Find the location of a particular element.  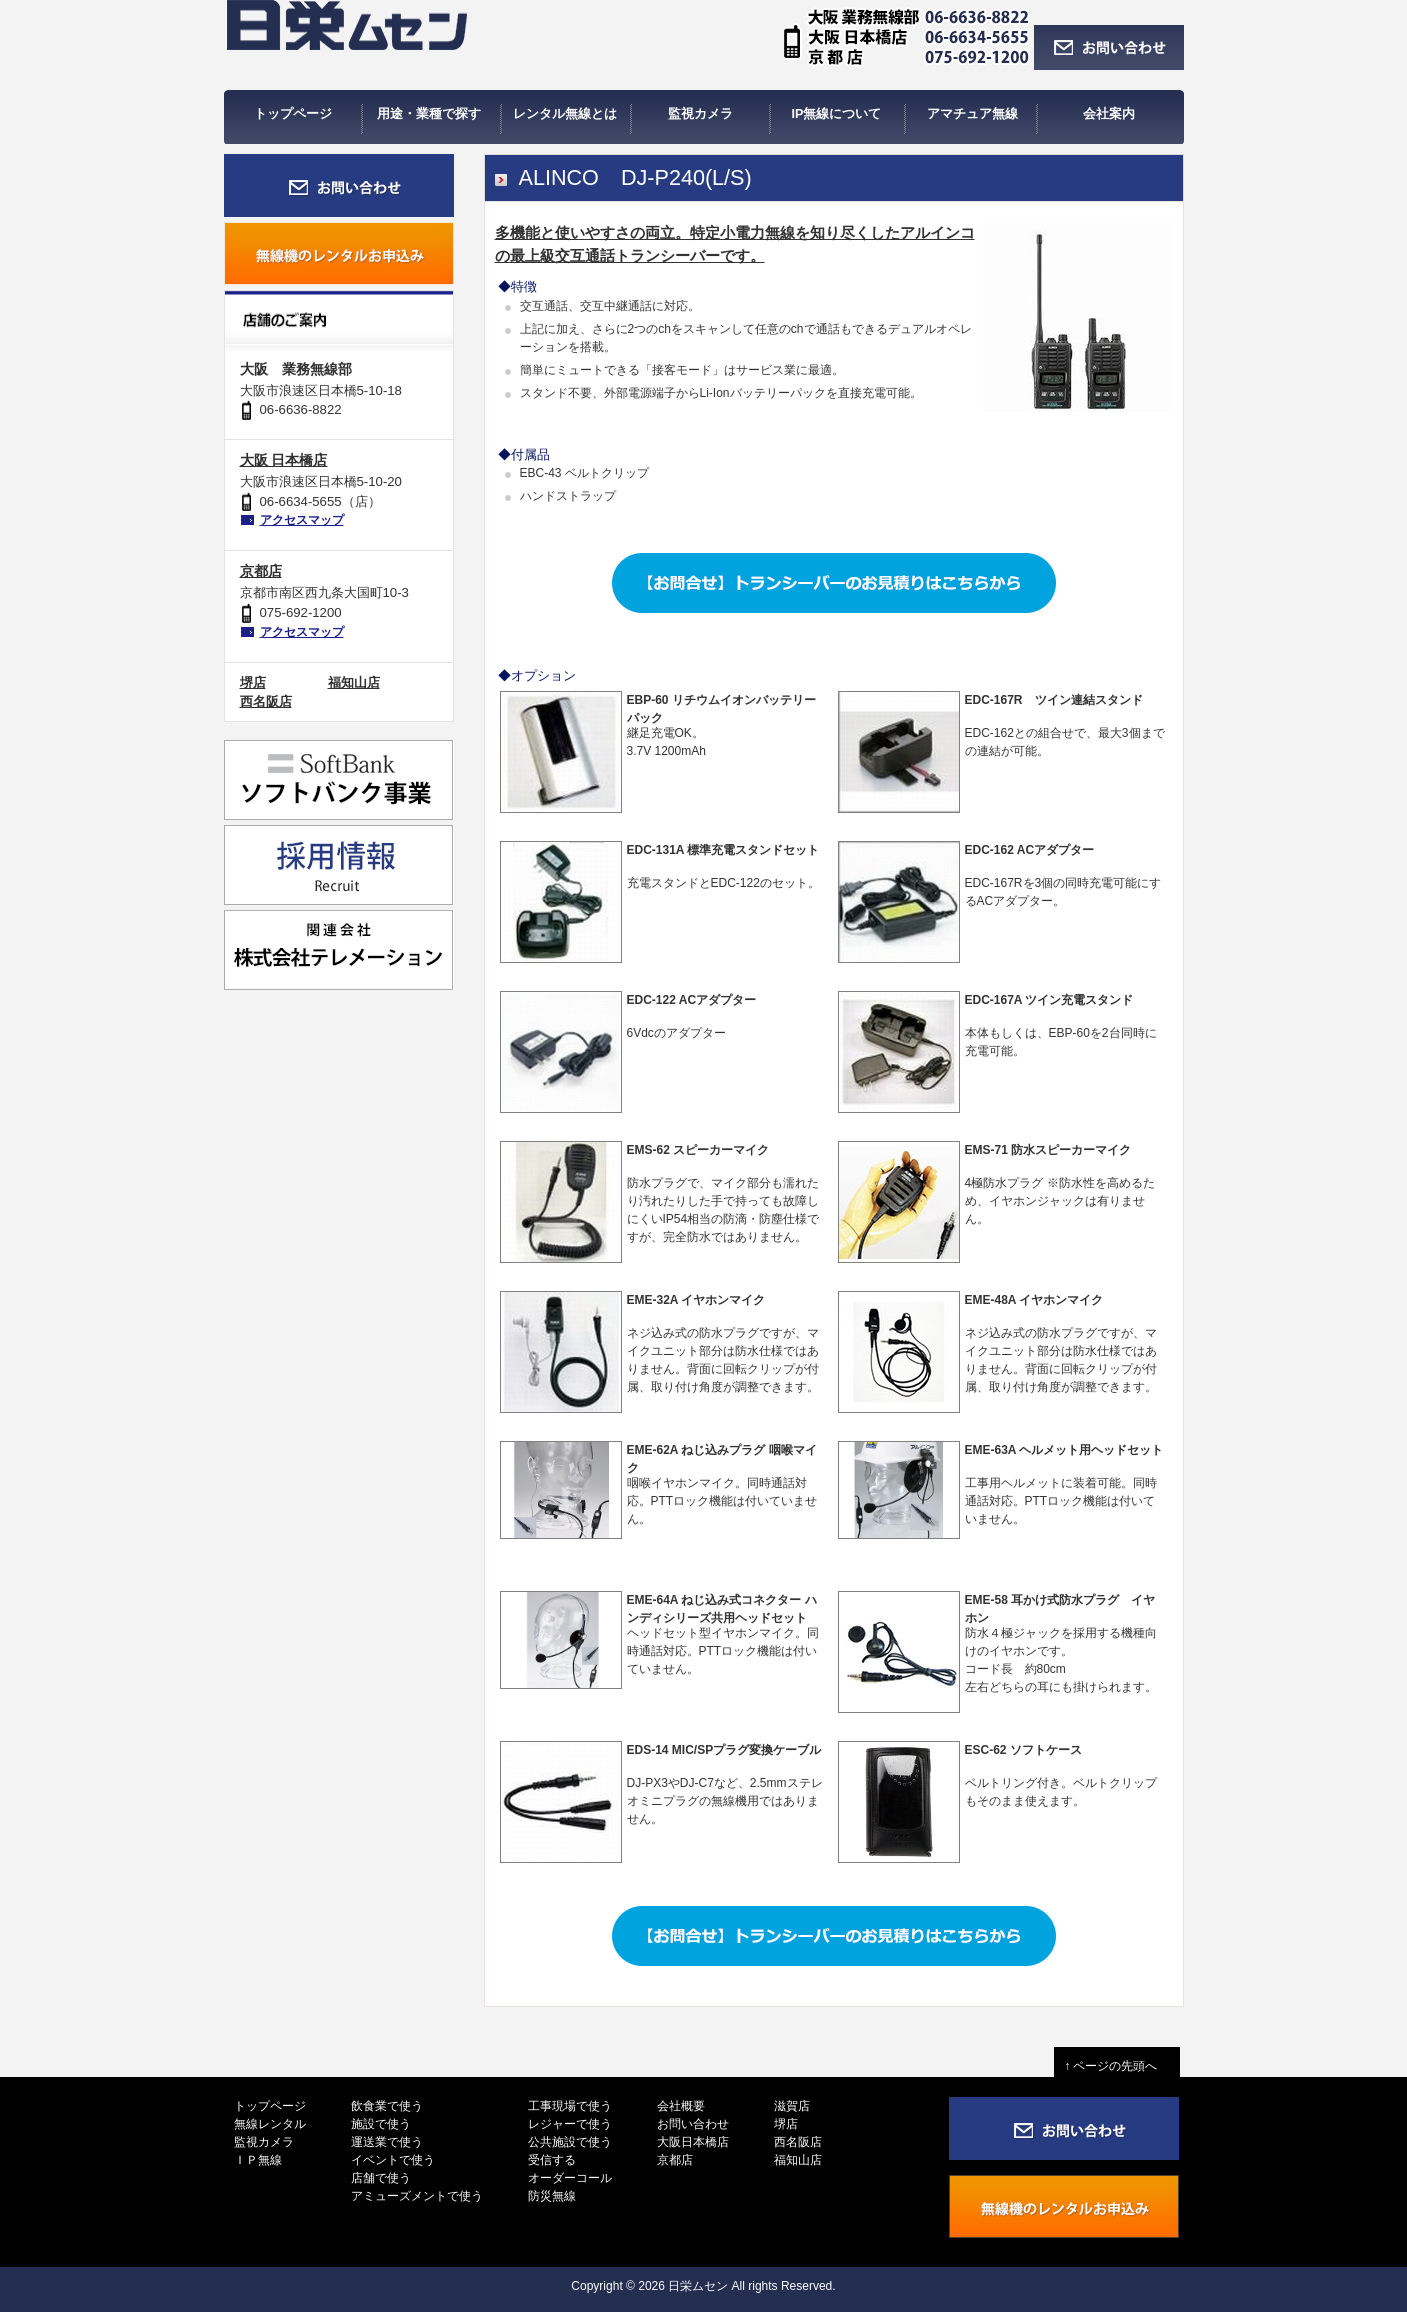

トップページ is located at coordinates (270, 2106).